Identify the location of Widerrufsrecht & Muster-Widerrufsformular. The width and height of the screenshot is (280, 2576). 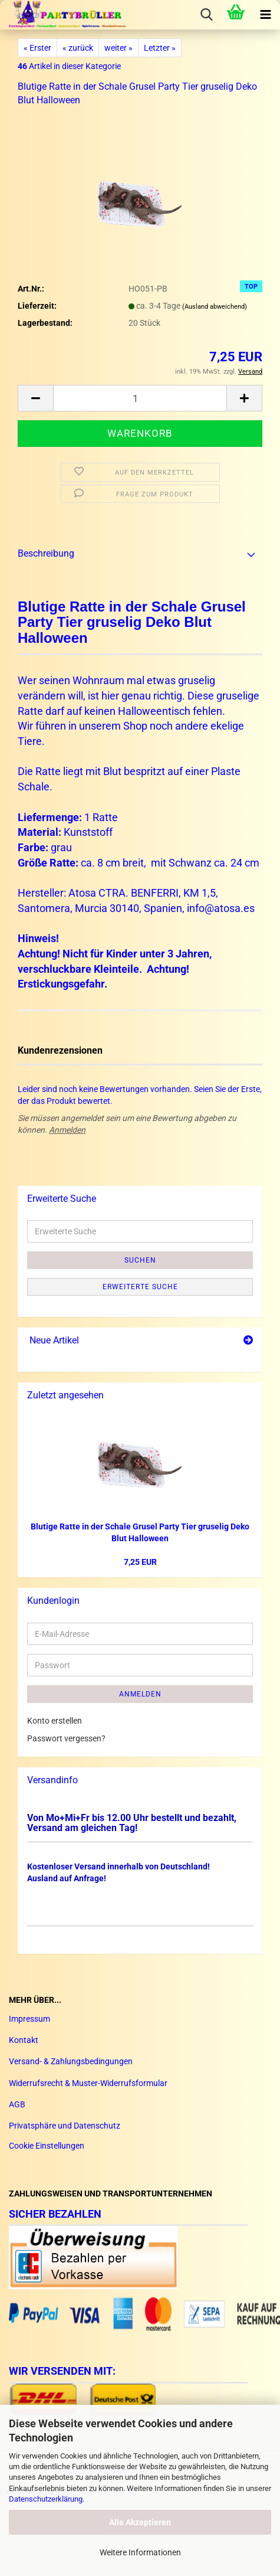
(88, 2083).